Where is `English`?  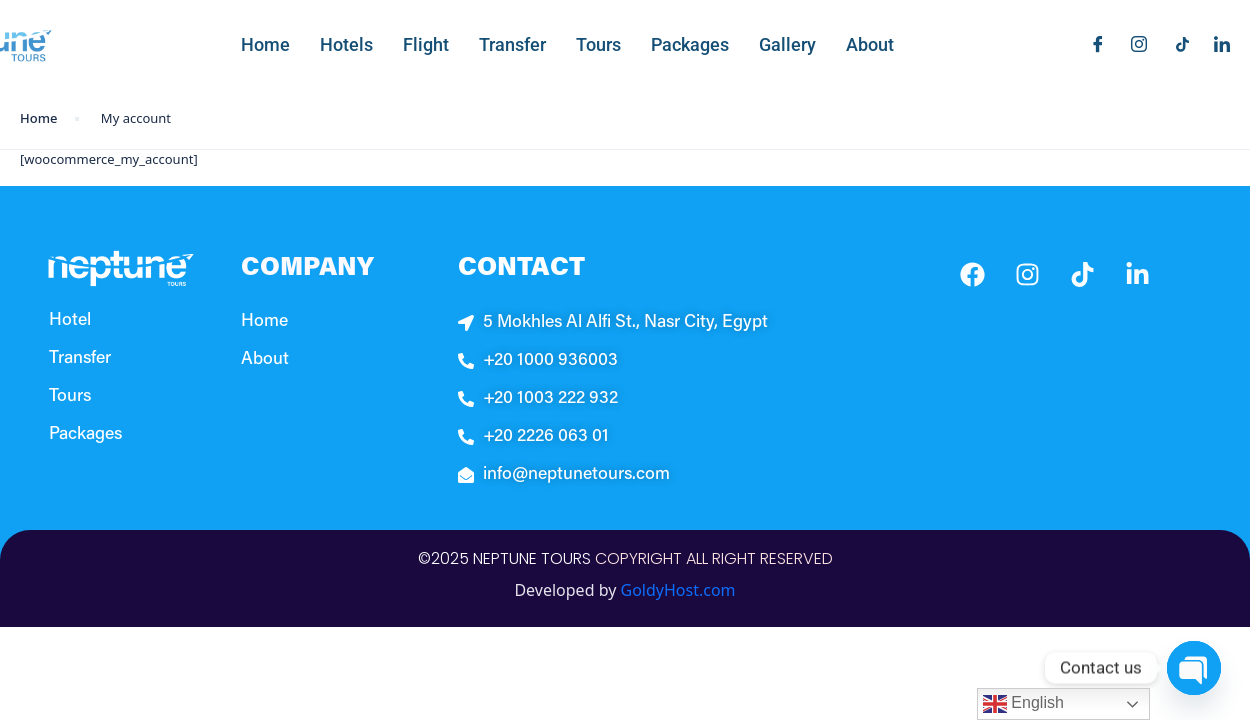
English is located at coordinates (1023, 704).